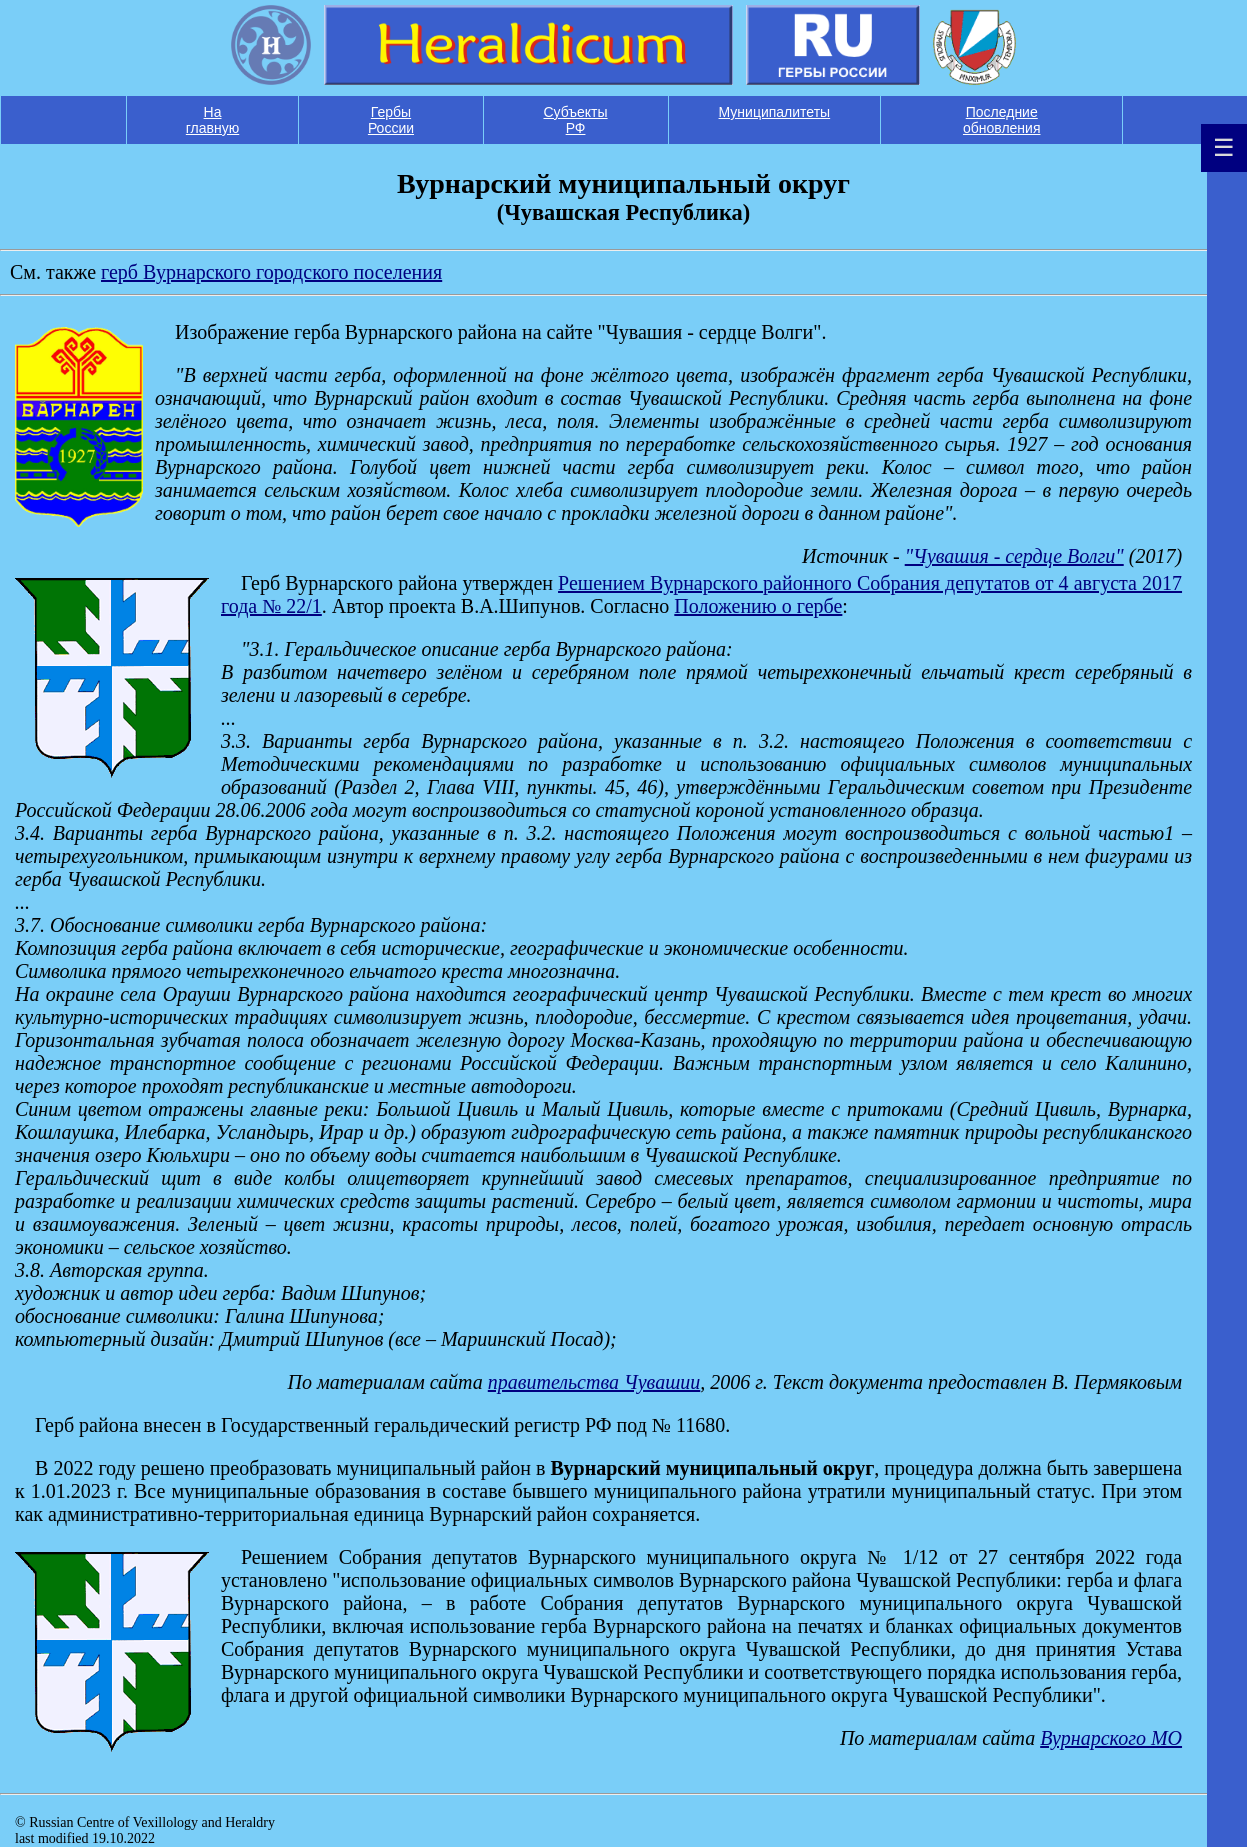 The image size is (1247, 1847). Describe the element at coordinates (775, 112) in the screenshot. I see `Муниципалитеты` at that location.